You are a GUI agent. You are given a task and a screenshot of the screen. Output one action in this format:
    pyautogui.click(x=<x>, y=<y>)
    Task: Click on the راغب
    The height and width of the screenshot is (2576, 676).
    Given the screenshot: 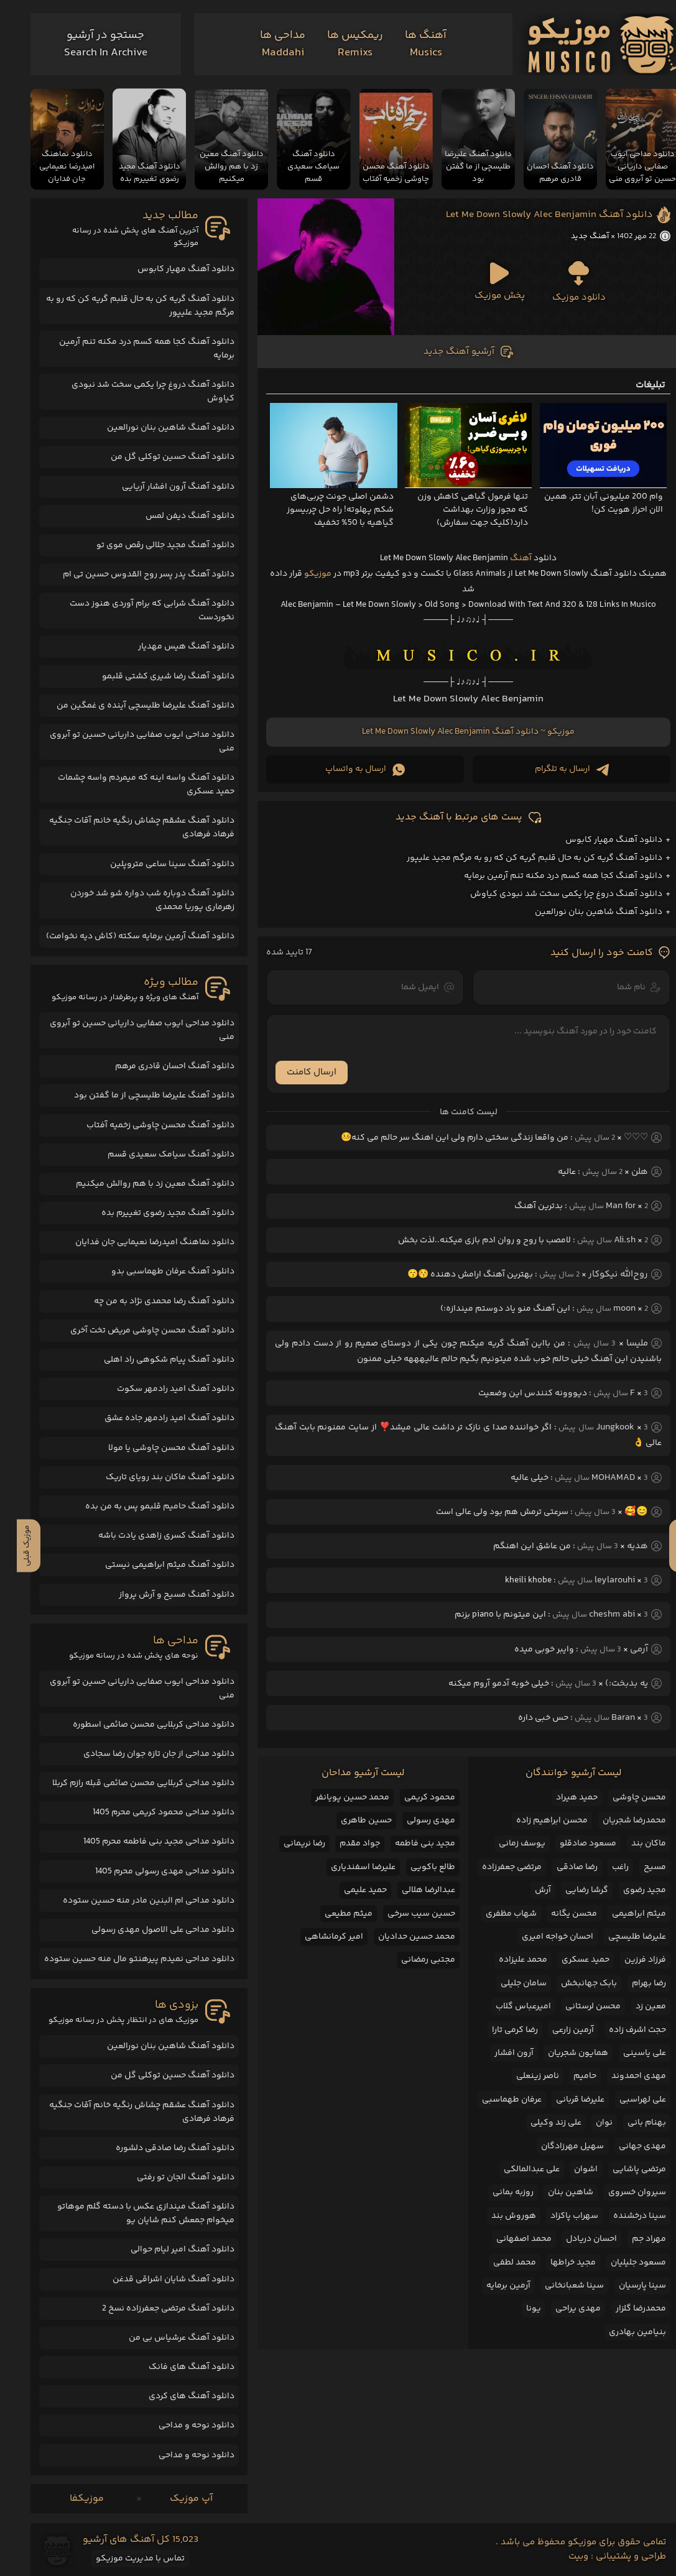 What is the action you would take?
    pyautogui.click(x=603, y=1867)
    